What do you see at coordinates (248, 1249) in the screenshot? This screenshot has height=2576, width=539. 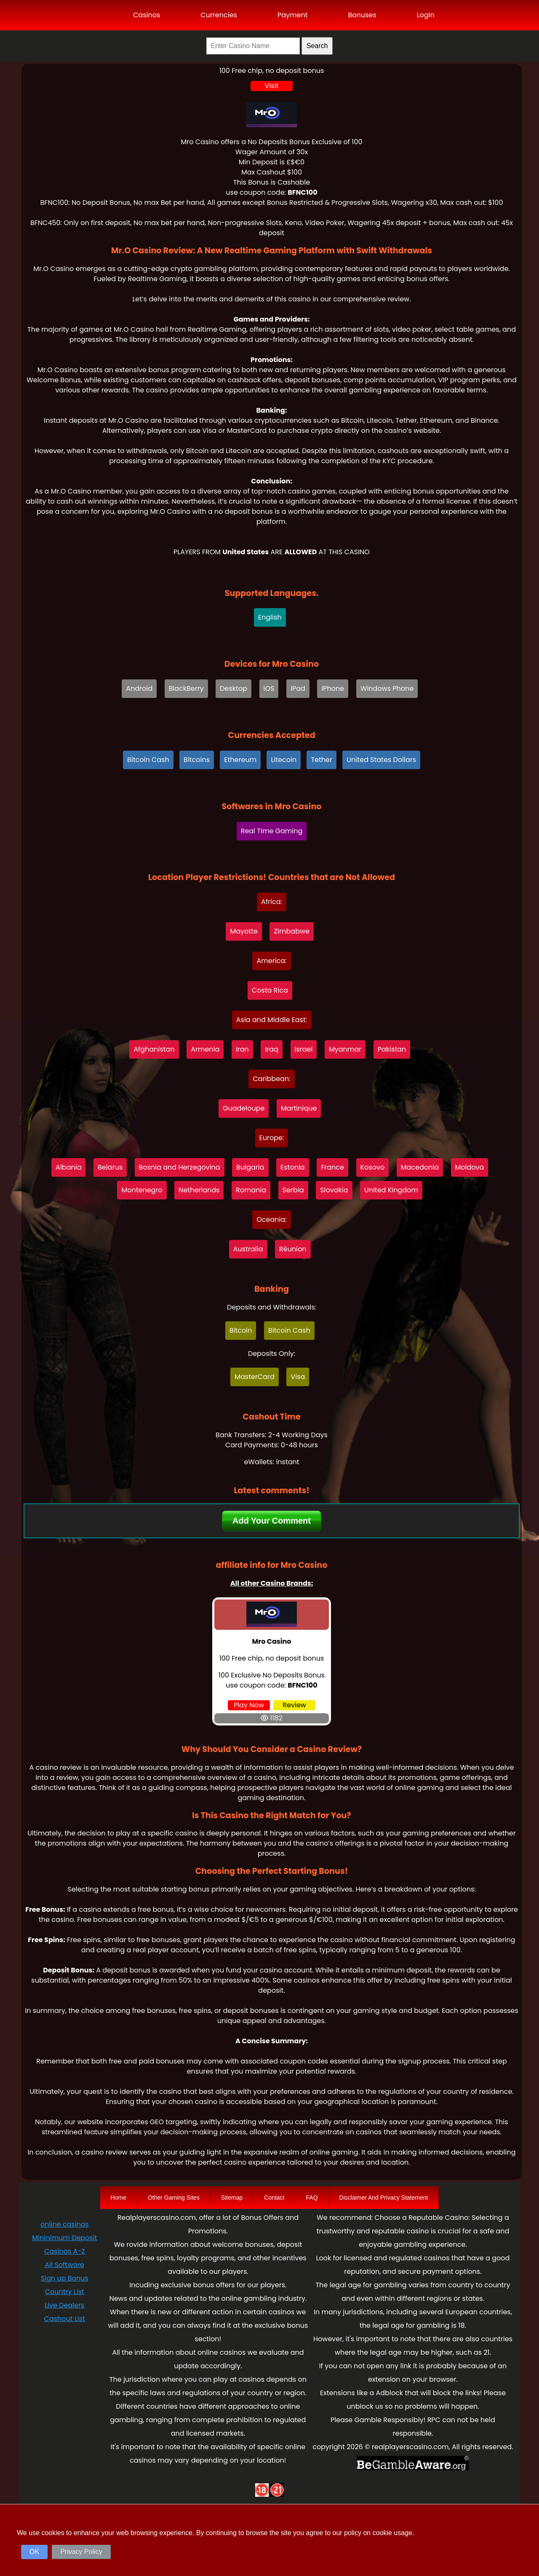 I see `Australia` at bounding box center [248, 1249].